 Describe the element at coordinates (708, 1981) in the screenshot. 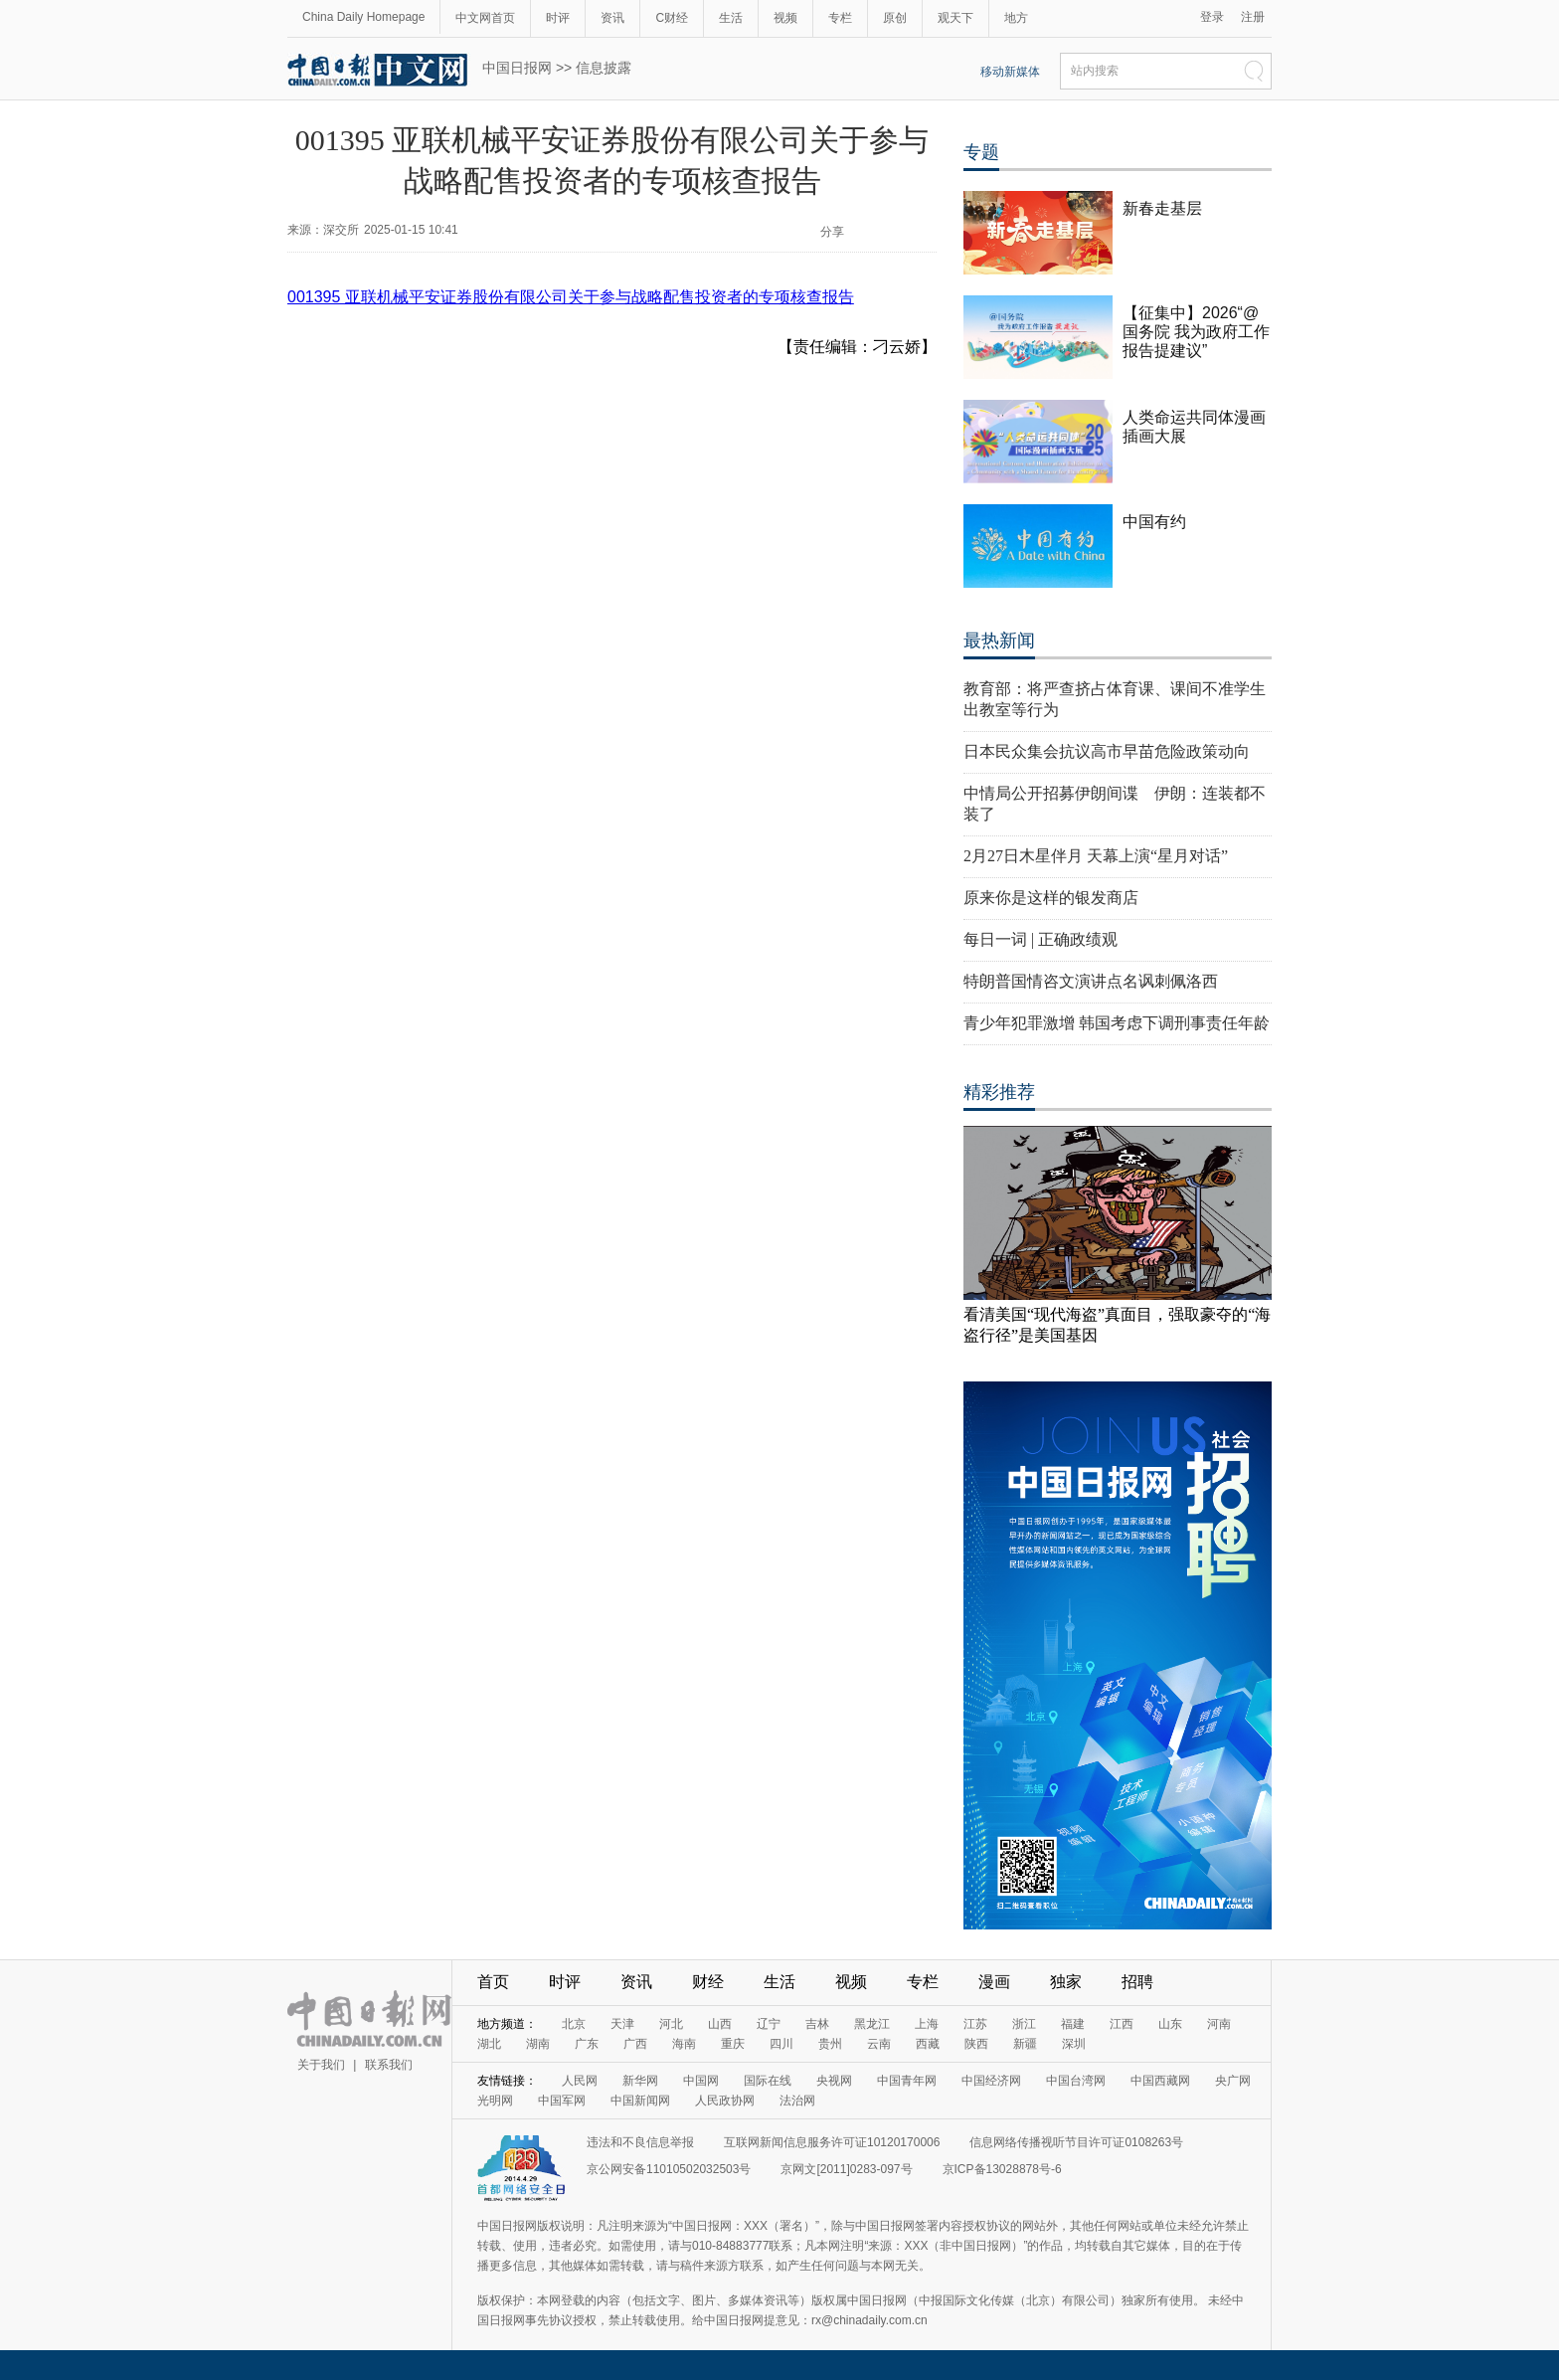

I see `财经` at that location.